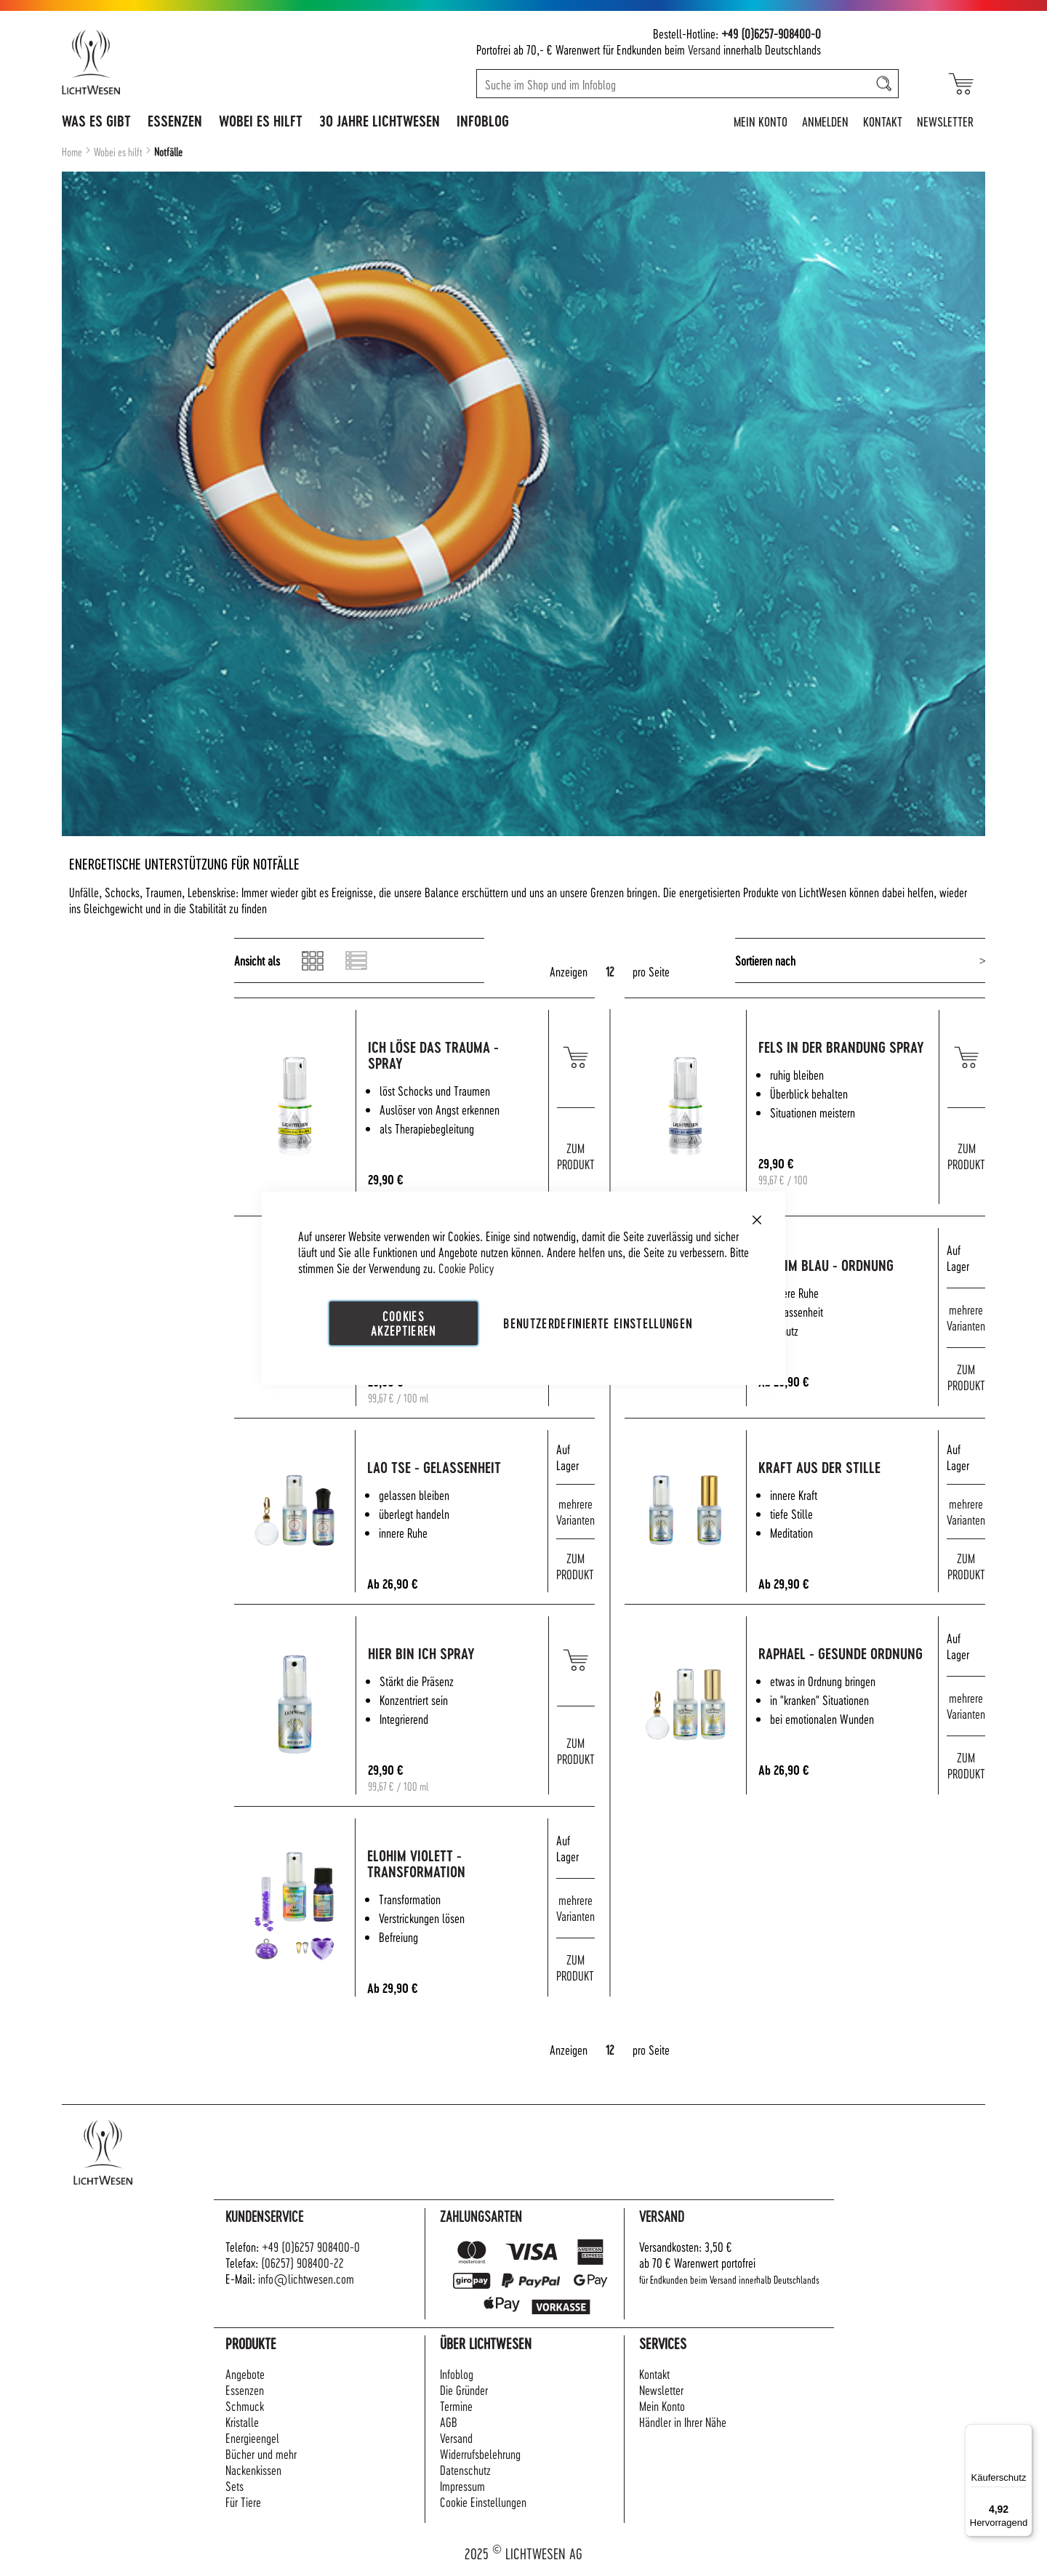 This screenshot has height=2576, width=1047. What do you see at coordinates (771, 33) in the screenshot?
I see `+49 (0)6257-908400-0` at bounding box center [771, 33].